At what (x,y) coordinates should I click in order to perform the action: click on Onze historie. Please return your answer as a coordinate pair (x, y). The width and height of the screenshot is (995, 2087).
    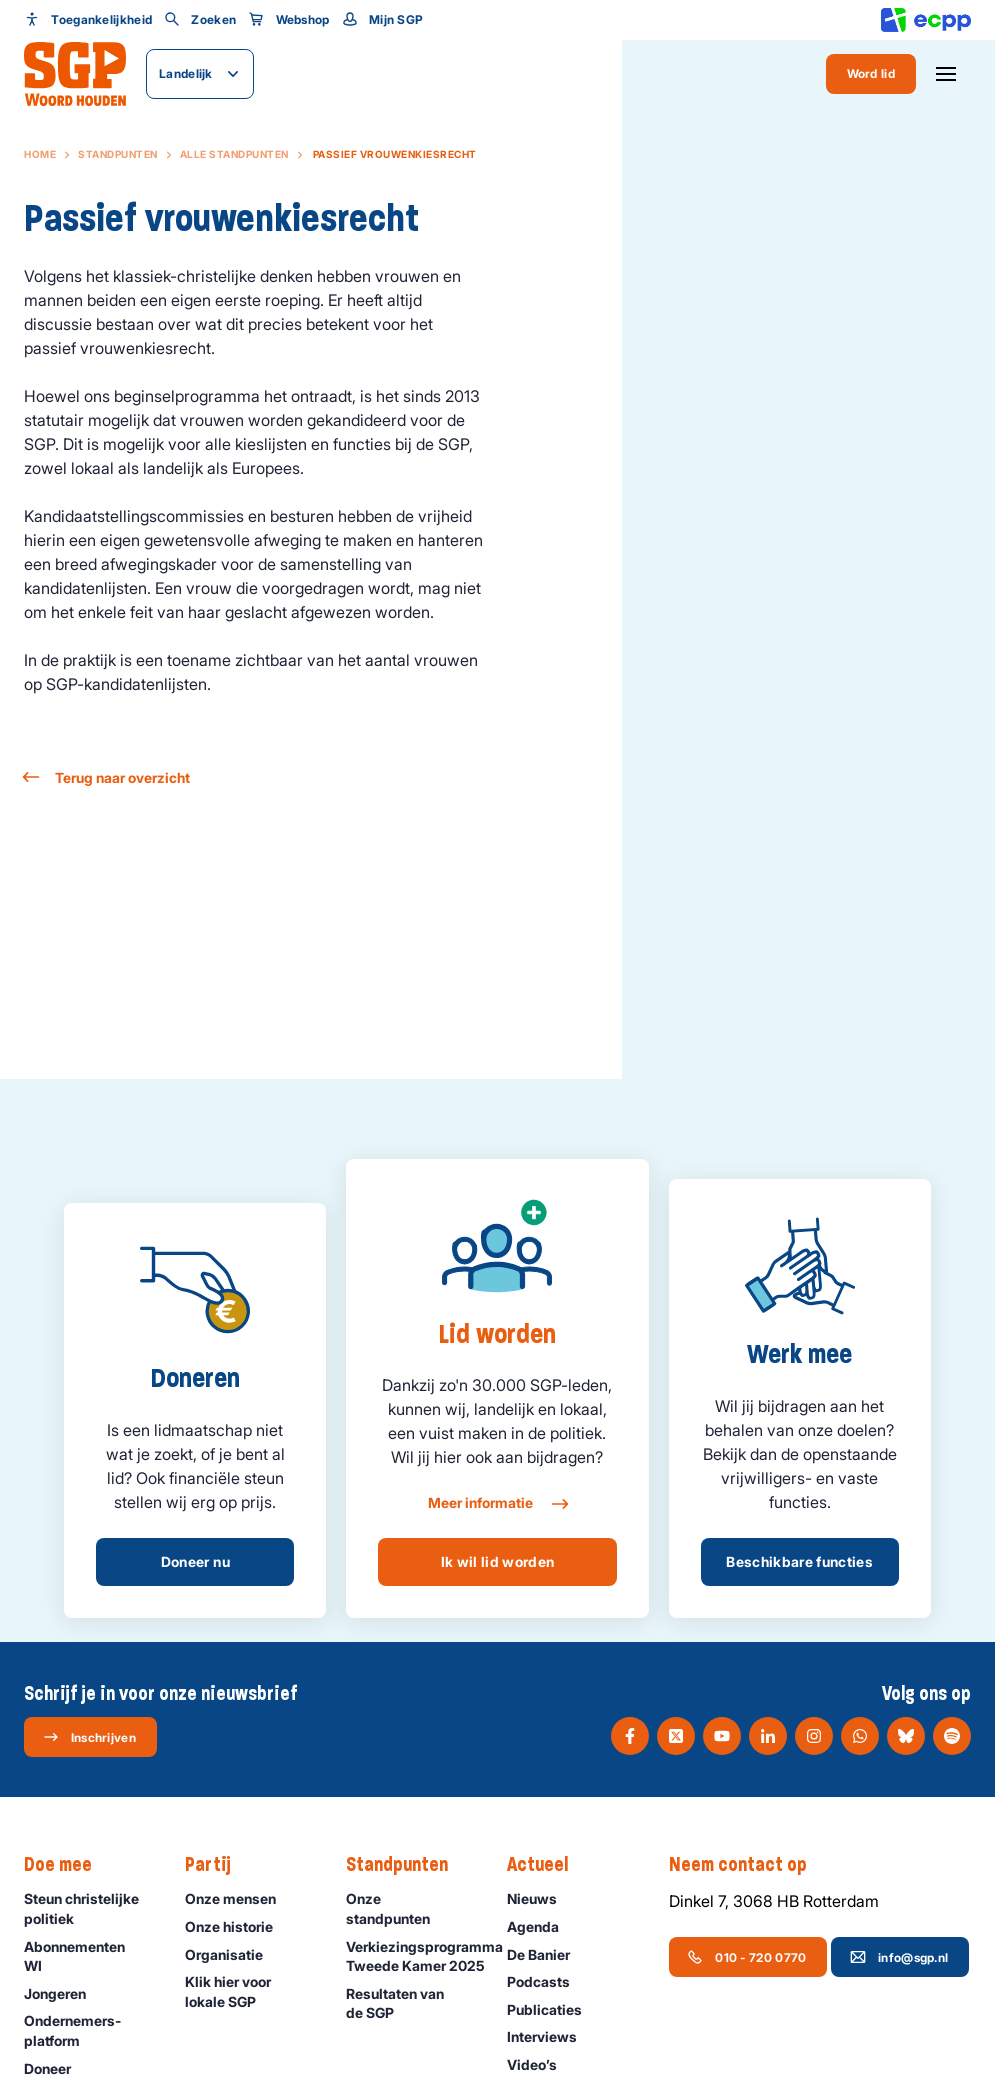
    Looking at the image, I should click on (238, 1926).